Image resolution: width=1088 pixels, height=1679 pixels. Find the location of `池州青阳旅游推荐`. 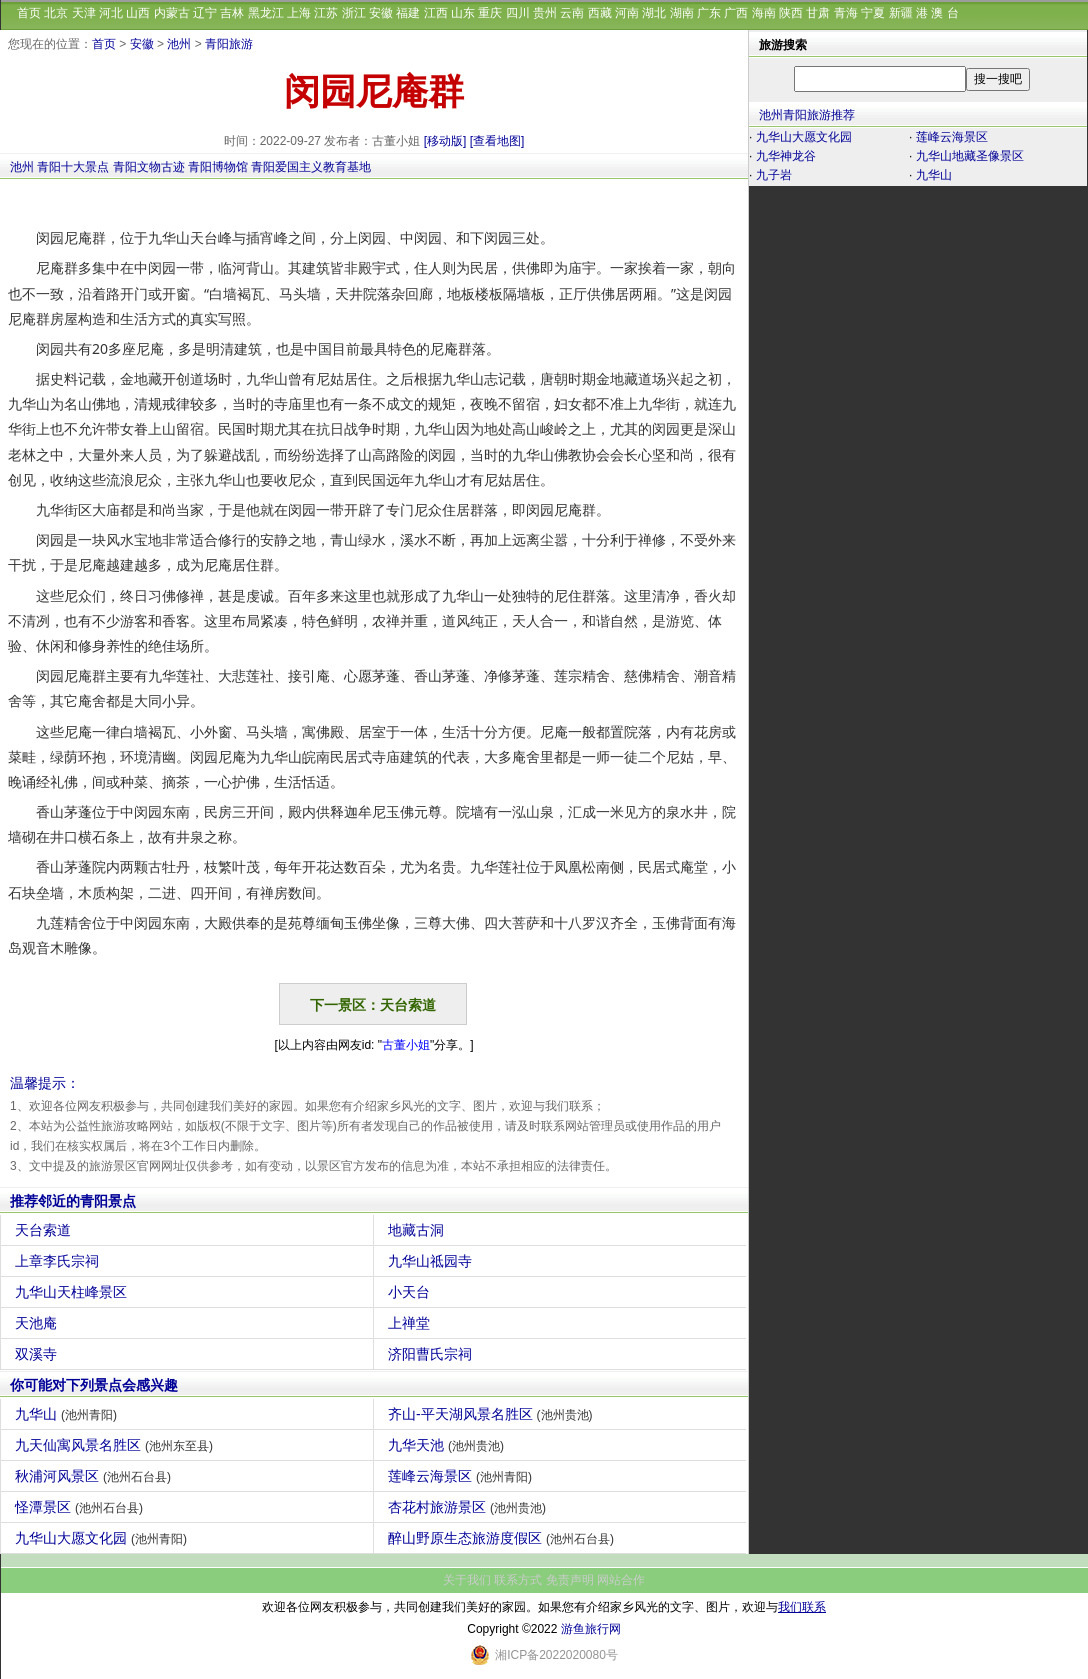

池州青阳旅游推荐 is located at coordinates (807, 115).